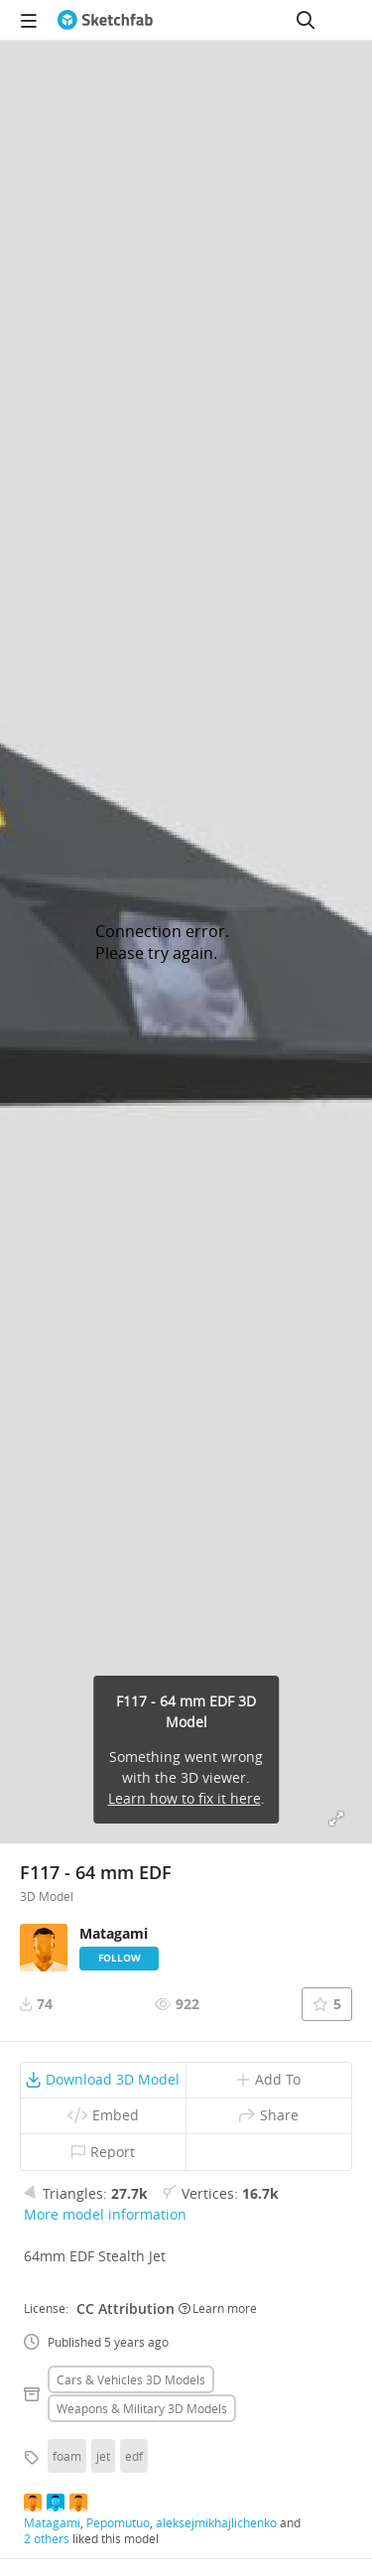 This screenshot has width=372, height=2576. Describe the element at coordinates (142, 2408) in the screenshot. I see `Weapons & military 3D Models` at that location.